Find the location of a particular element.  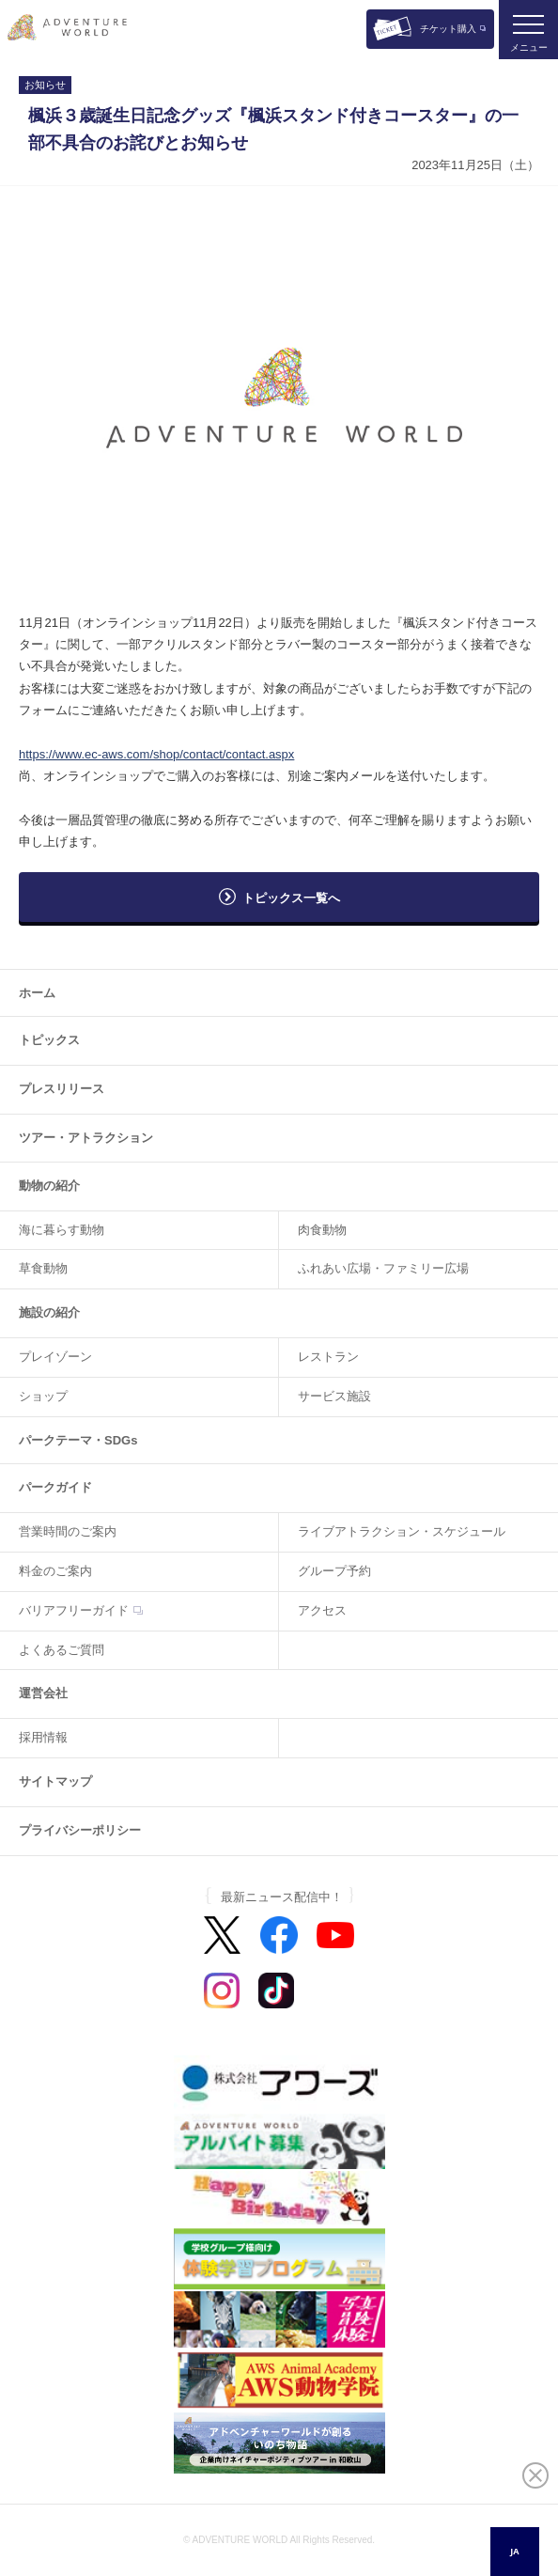

営業時間のご案内 is located at coordinates (67, 1531).